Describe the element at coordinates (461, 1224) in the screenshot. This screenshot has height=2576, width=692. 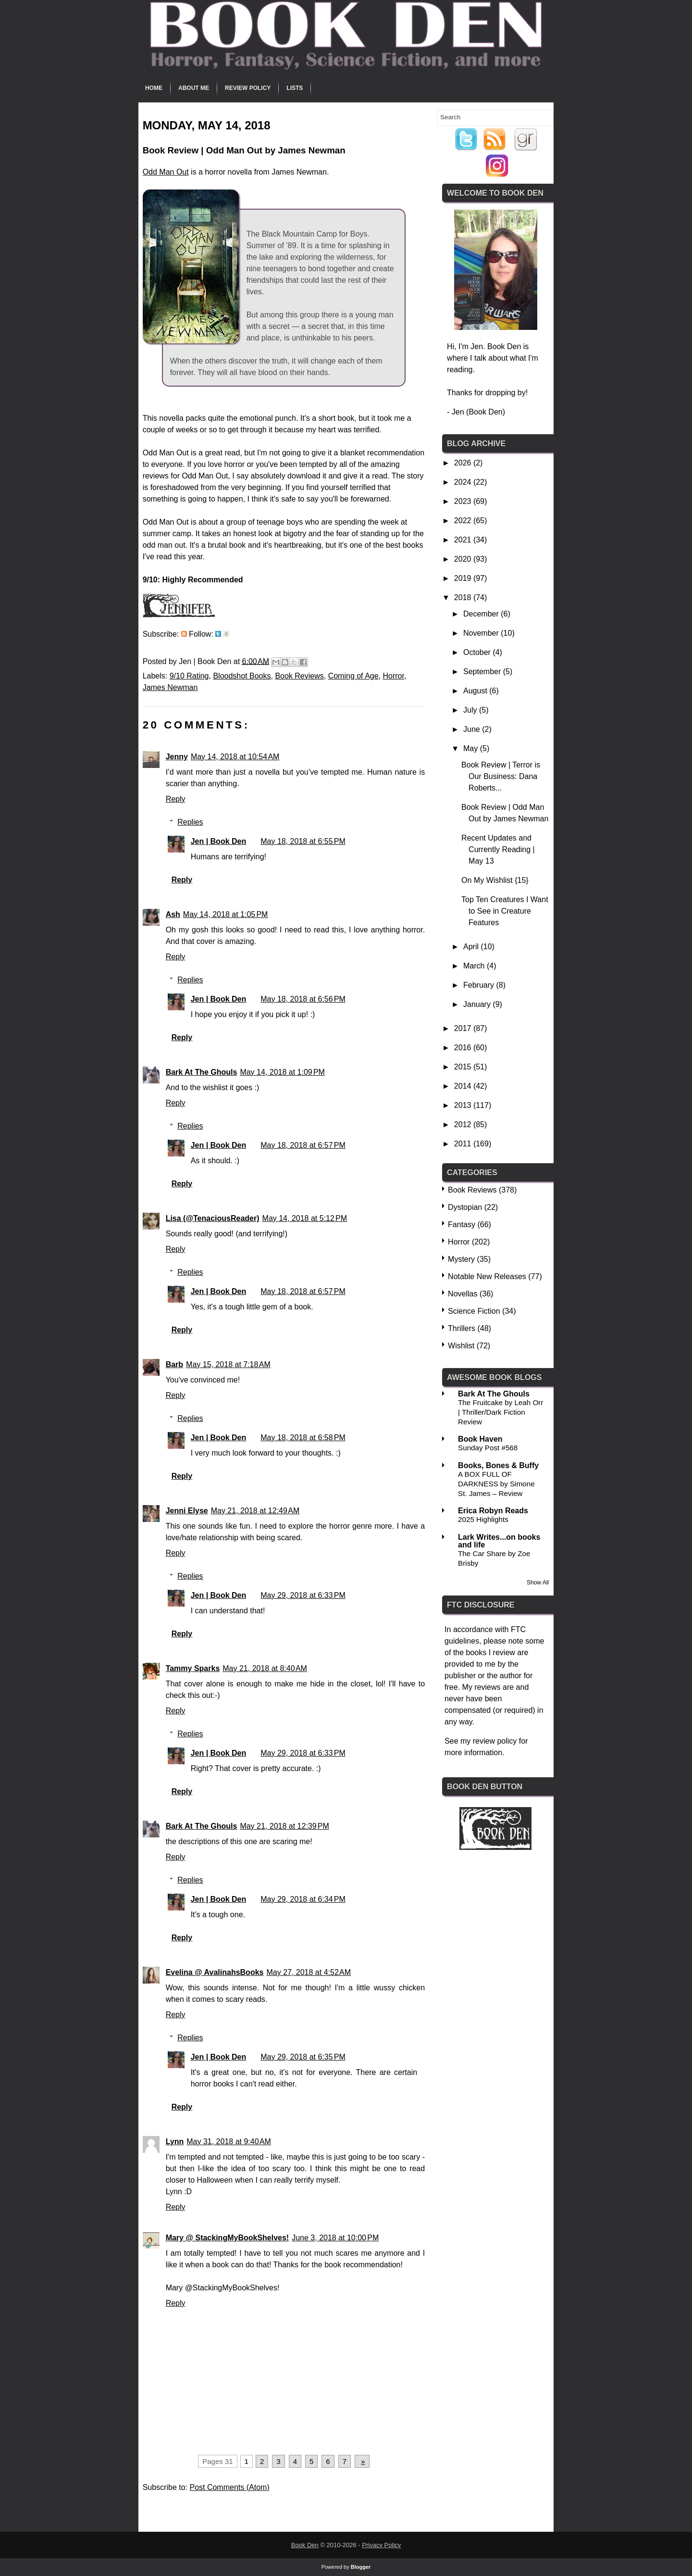
I see `Fantasy` at that location.